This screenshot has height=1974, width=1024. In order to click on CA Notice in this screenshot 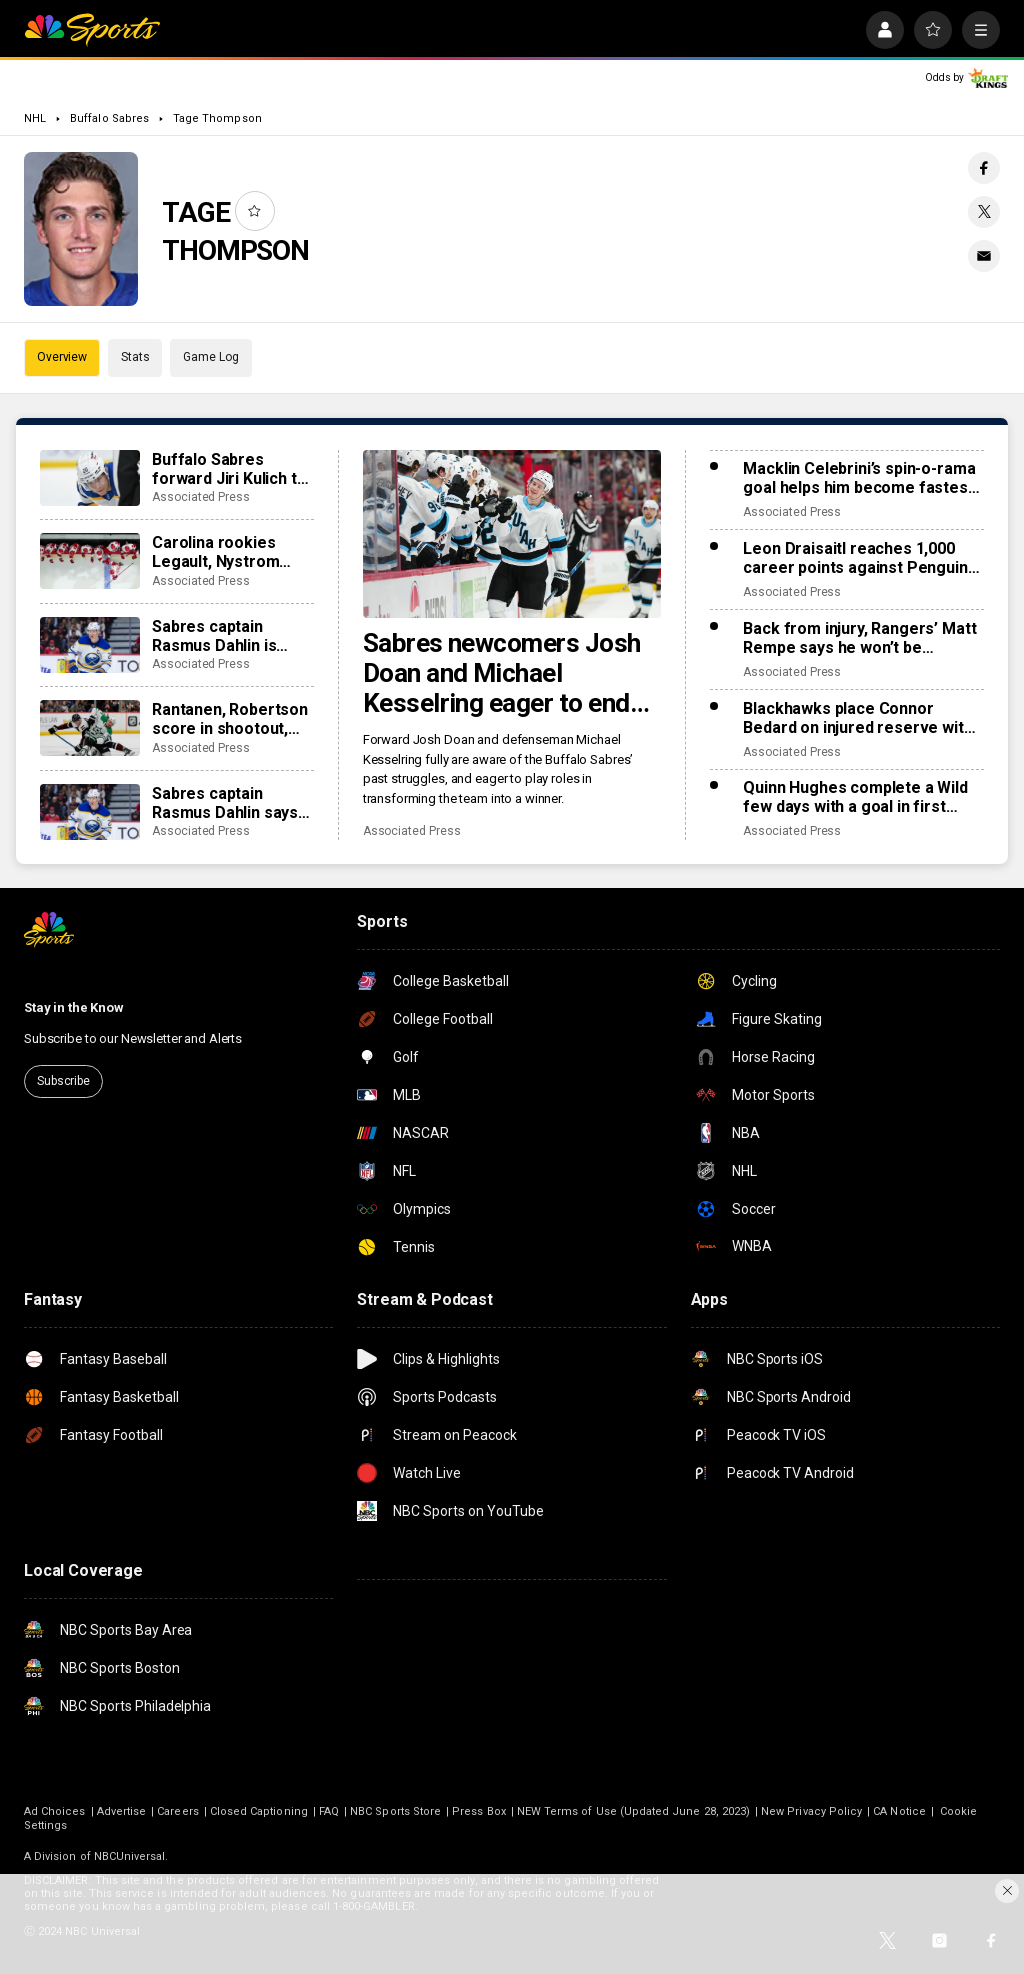, I will do `click(899, 1811)`.